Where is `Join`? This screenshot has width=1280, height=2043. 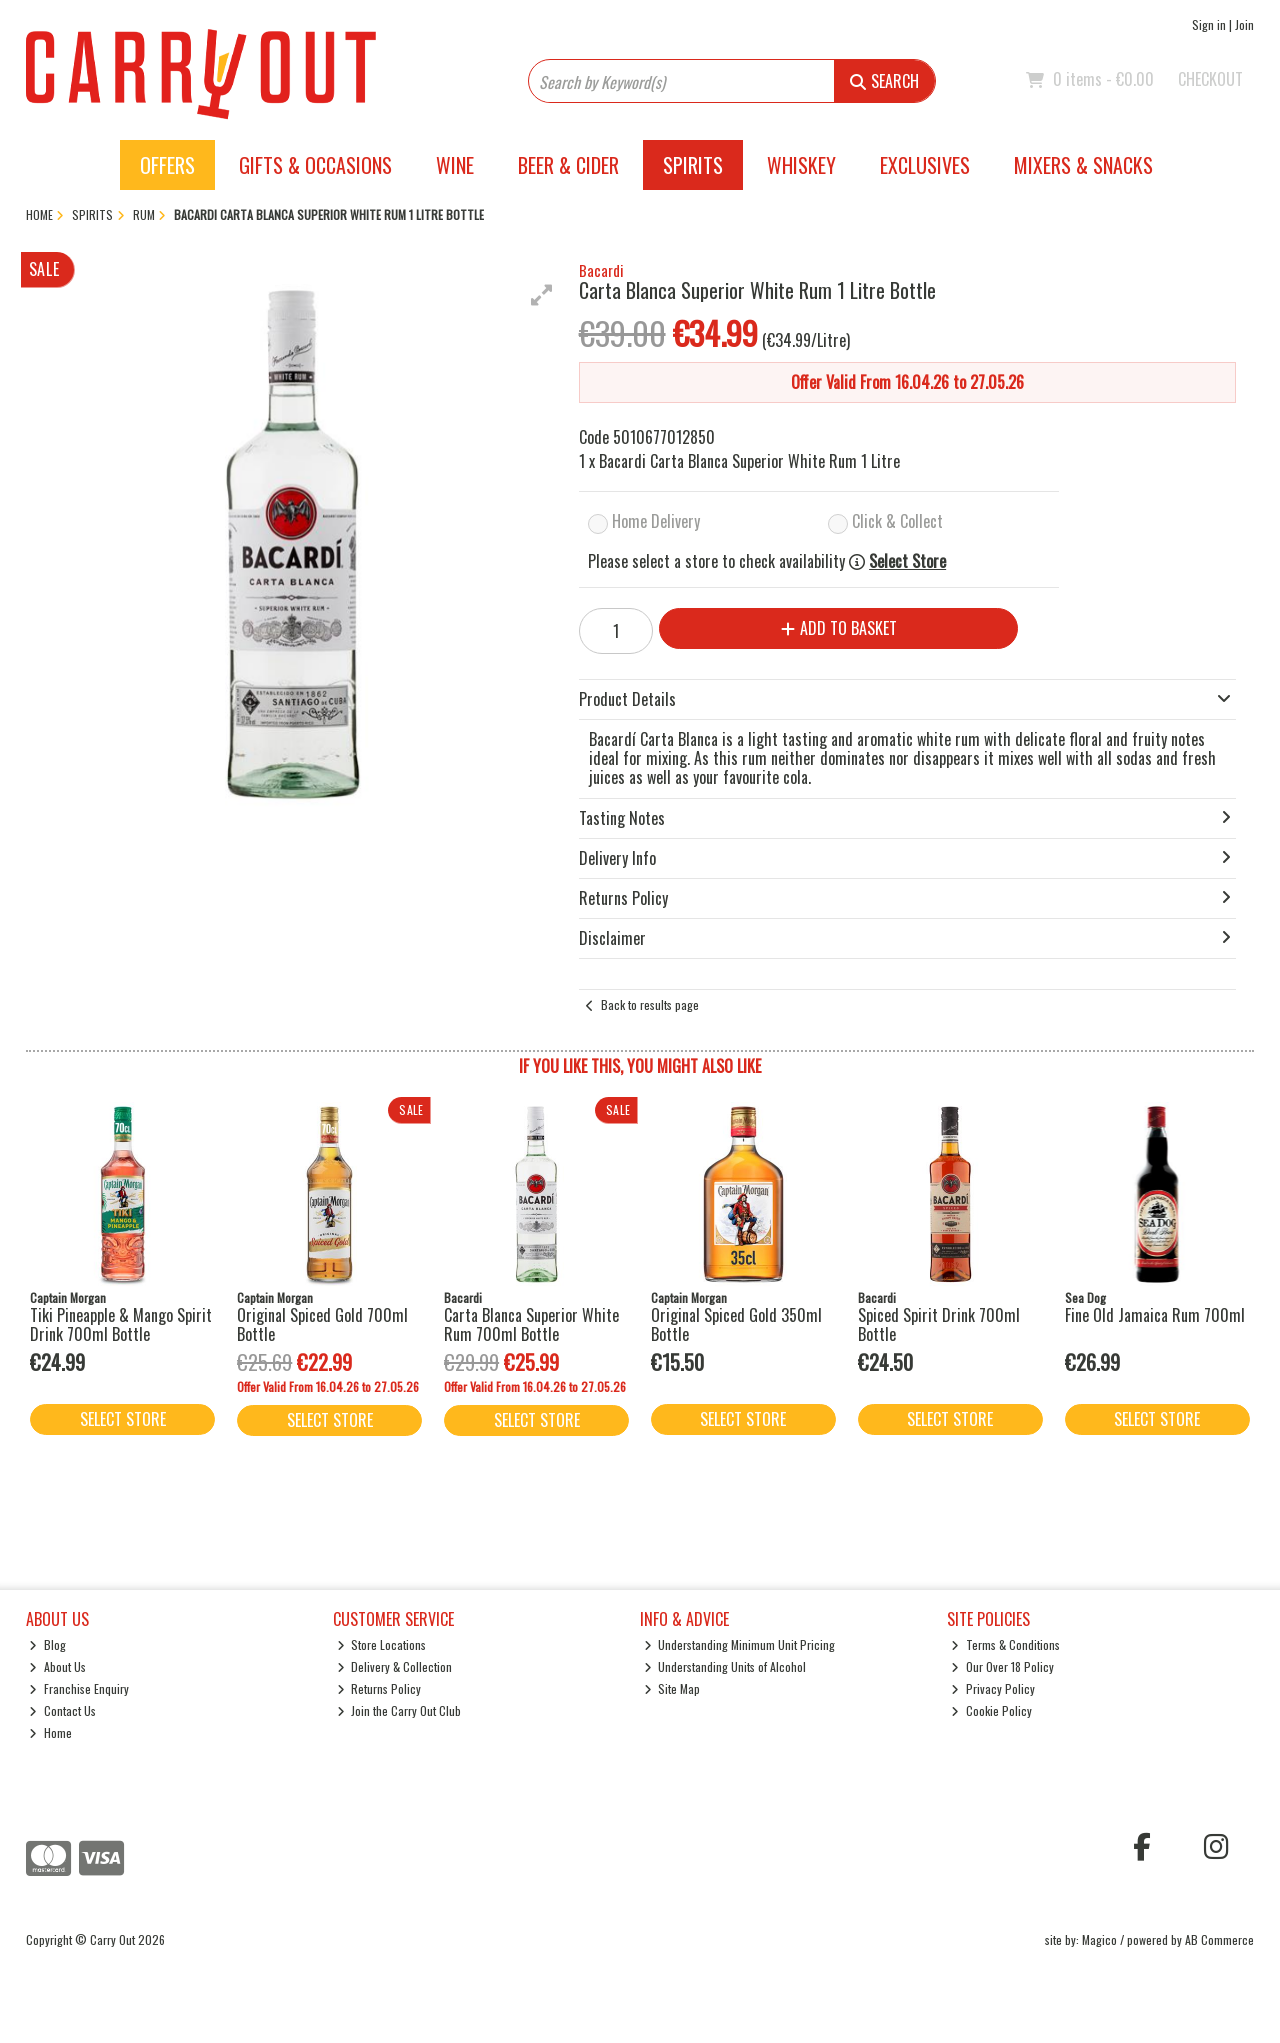 Join is located at coordinates (1244, 24).